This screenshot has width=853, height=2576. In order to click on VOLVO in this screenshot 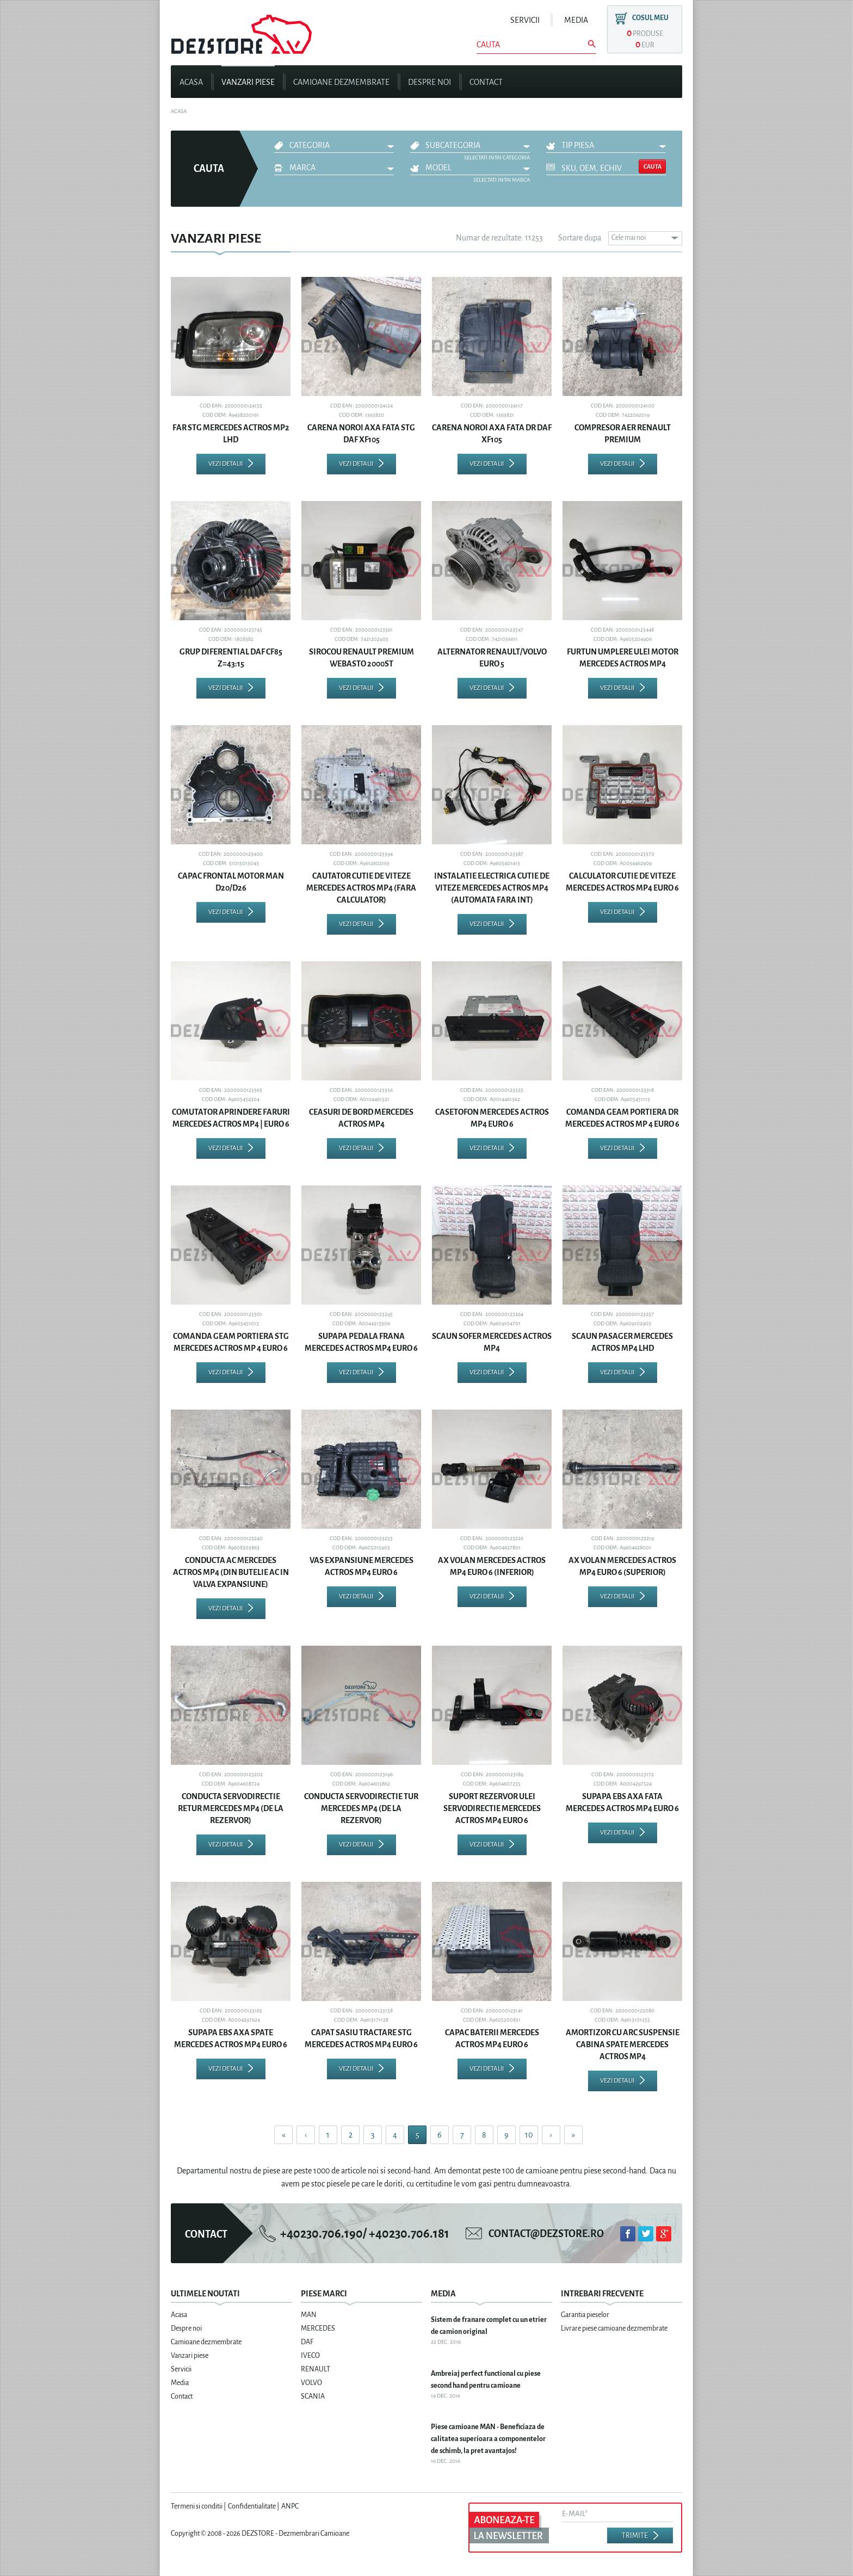, I will do `click(311, 2383)`.